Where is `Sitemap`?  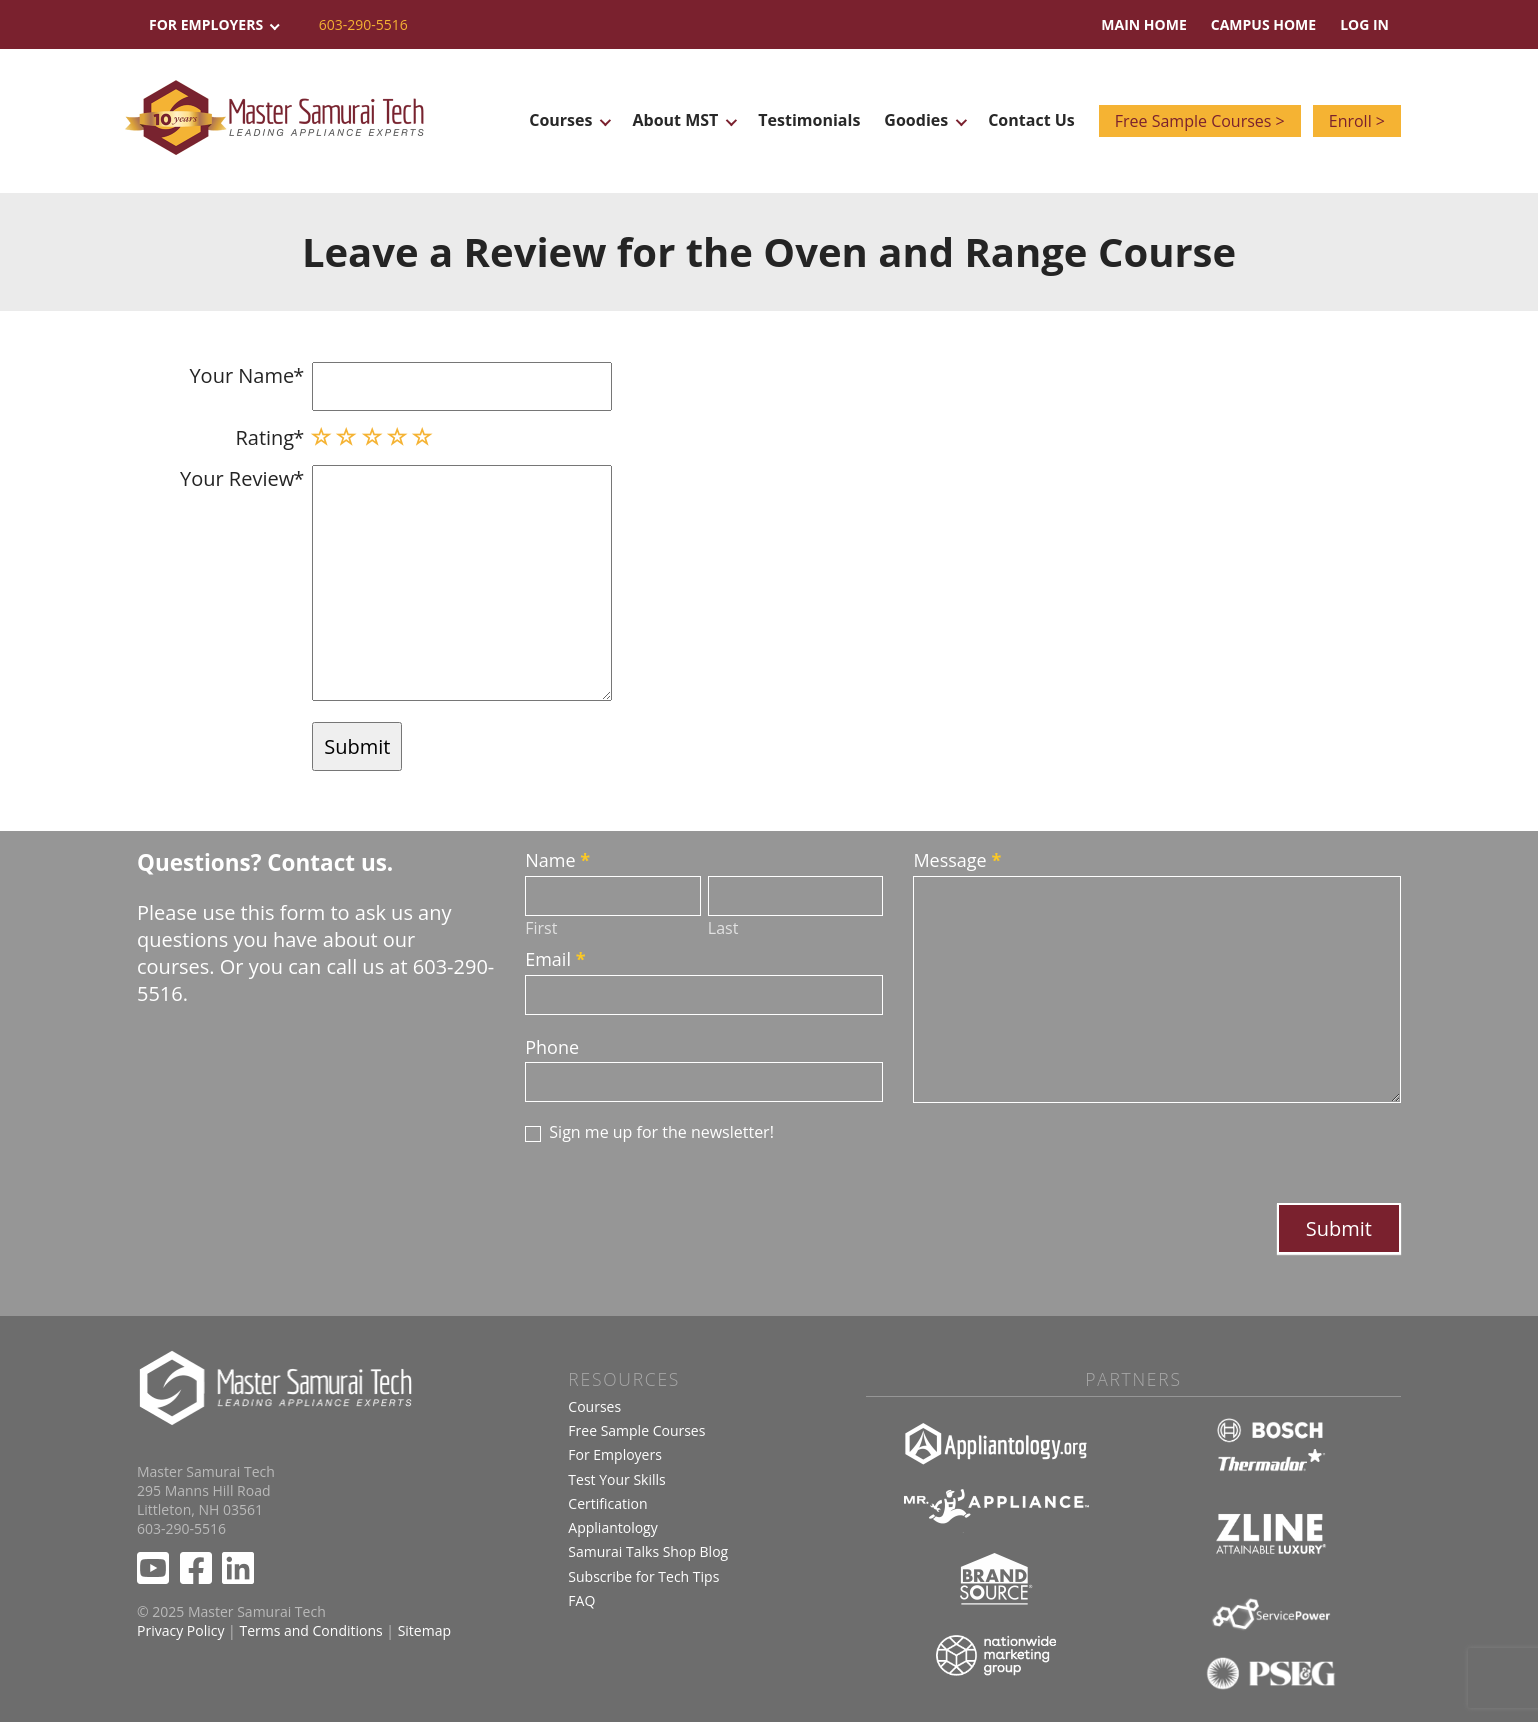 Sitemap is located at coordinates (424, 1630).